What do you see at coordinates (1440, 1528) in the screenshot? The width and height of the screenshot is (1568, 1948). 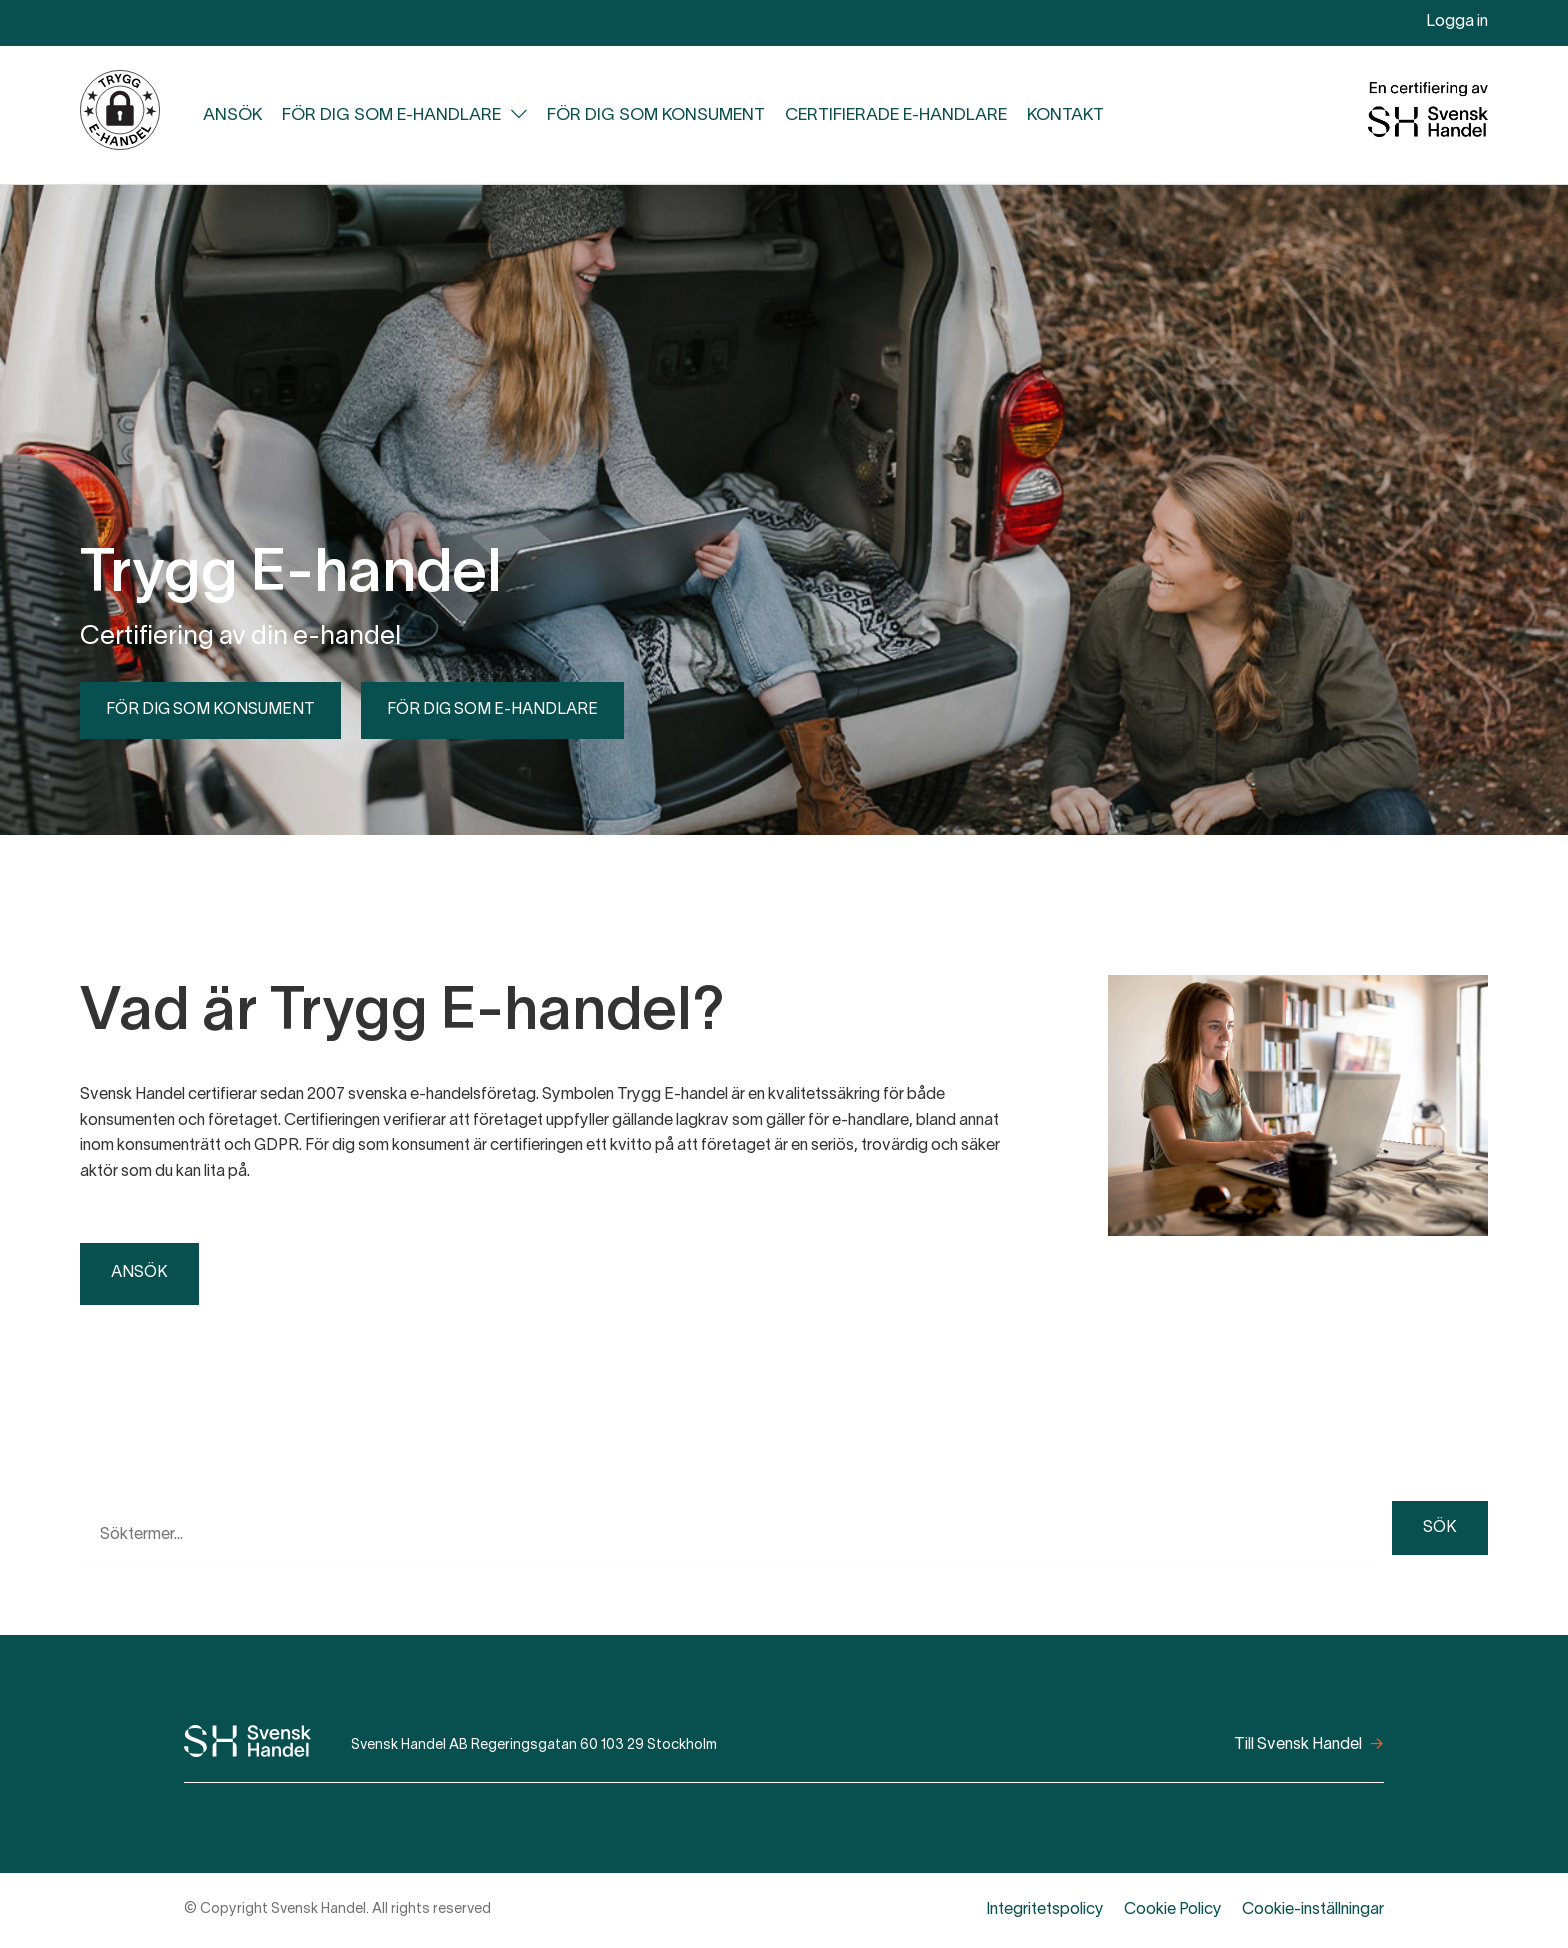 I see `Sök` at bounding box center [1440, 1528].